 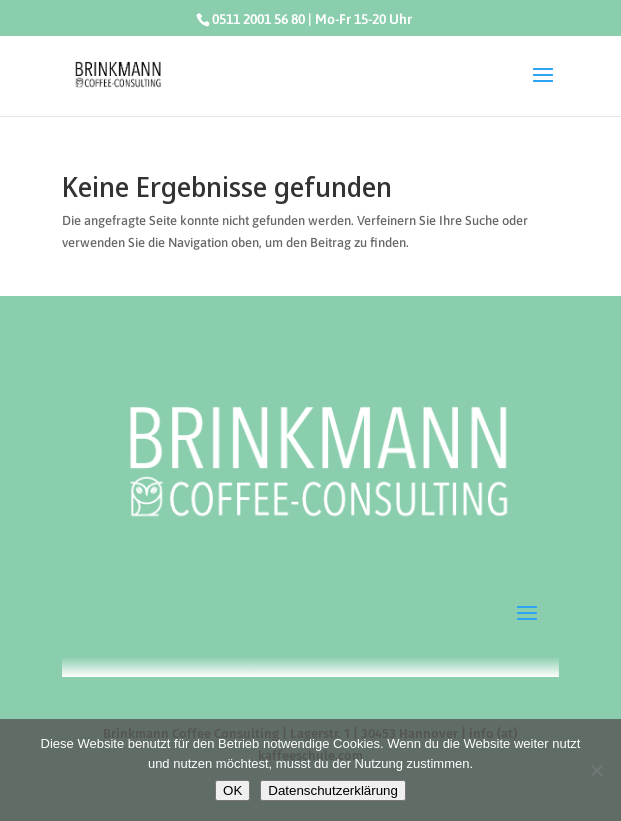 What do you see at coordinates (232, 790) in the screenshot?
I see `OK` at bounding box center [232, 790].